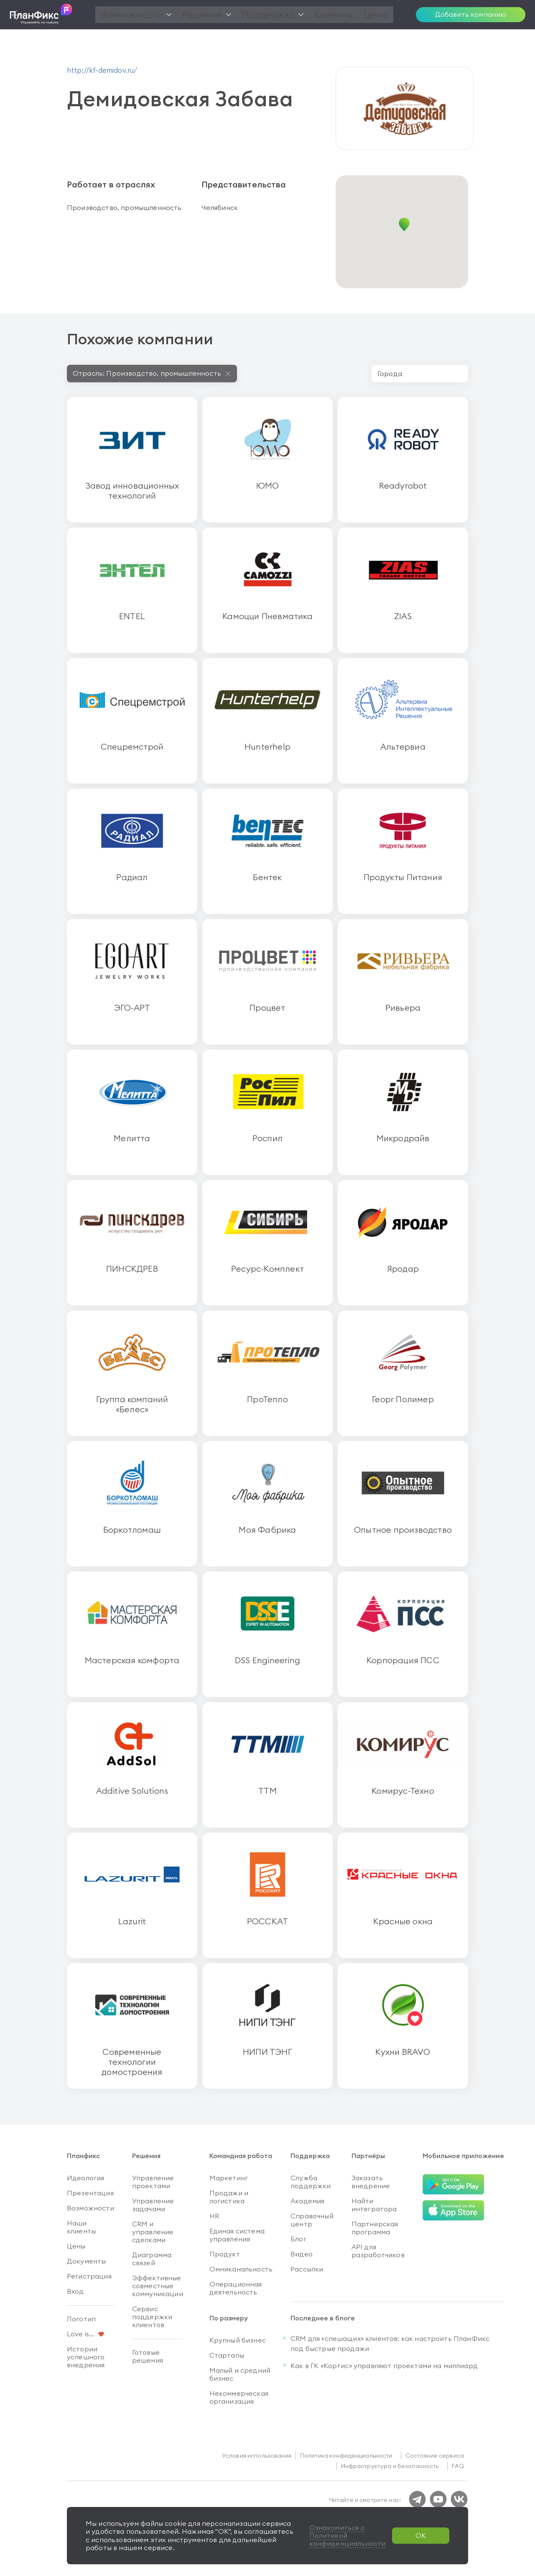  Describe the element at coordinates (471, 14) in the screenshot. I see `Добавить компанию` at that location.